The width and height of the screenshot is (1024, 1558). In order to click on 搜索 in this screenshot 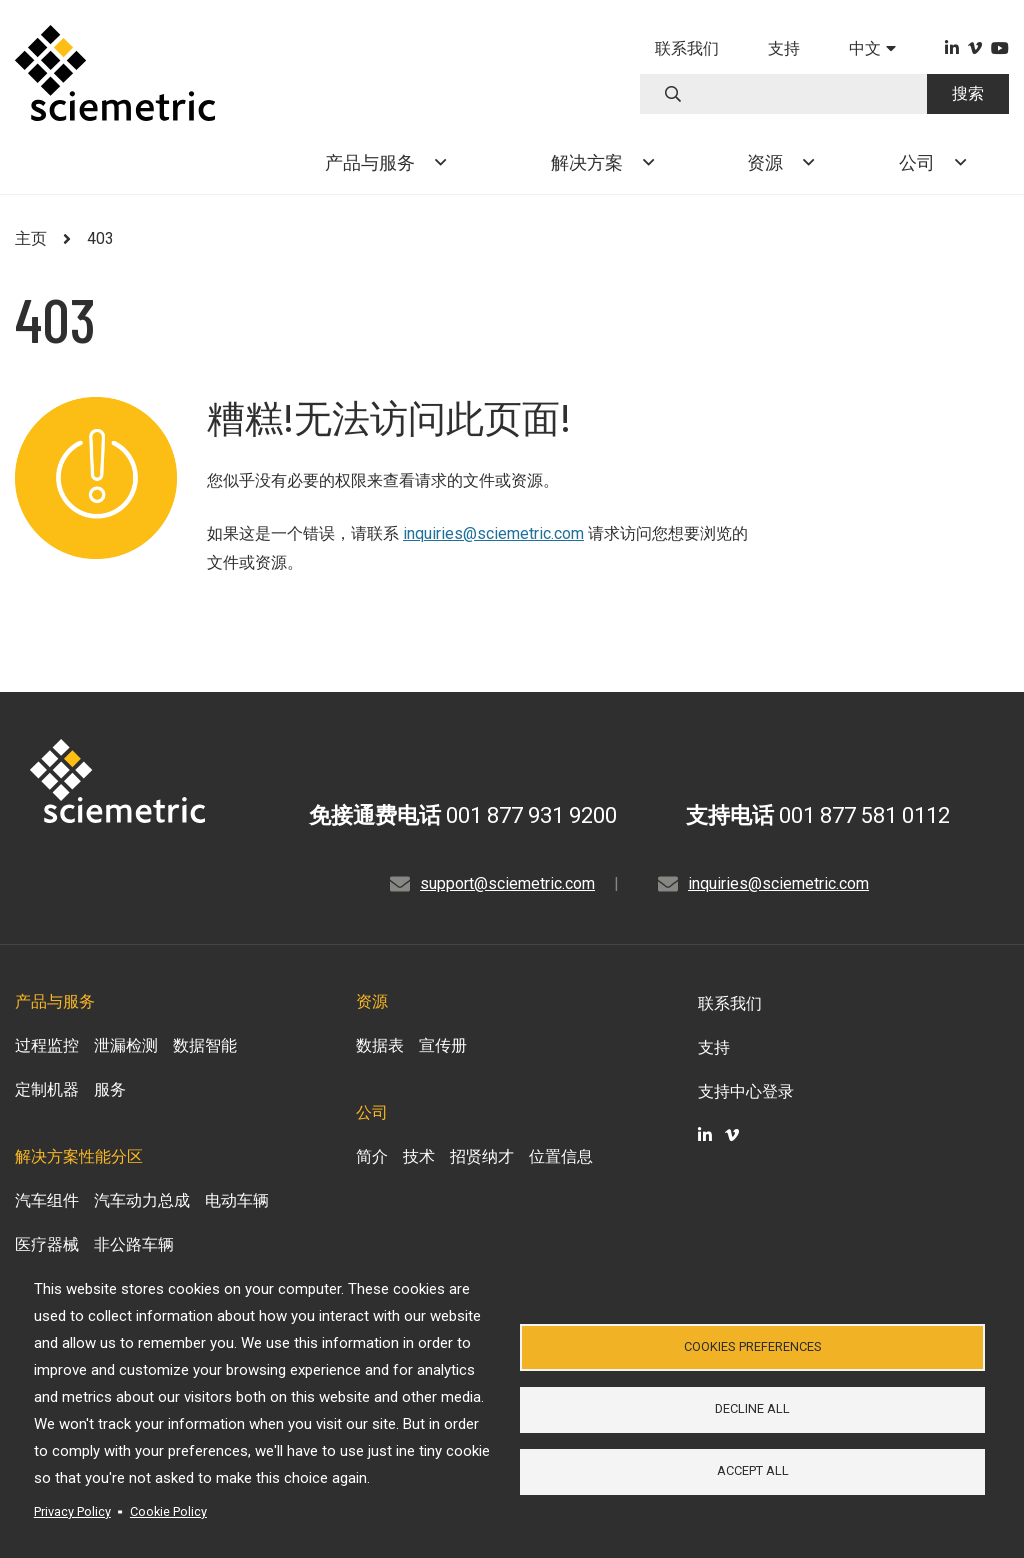, I will do `click(968, 93)`.